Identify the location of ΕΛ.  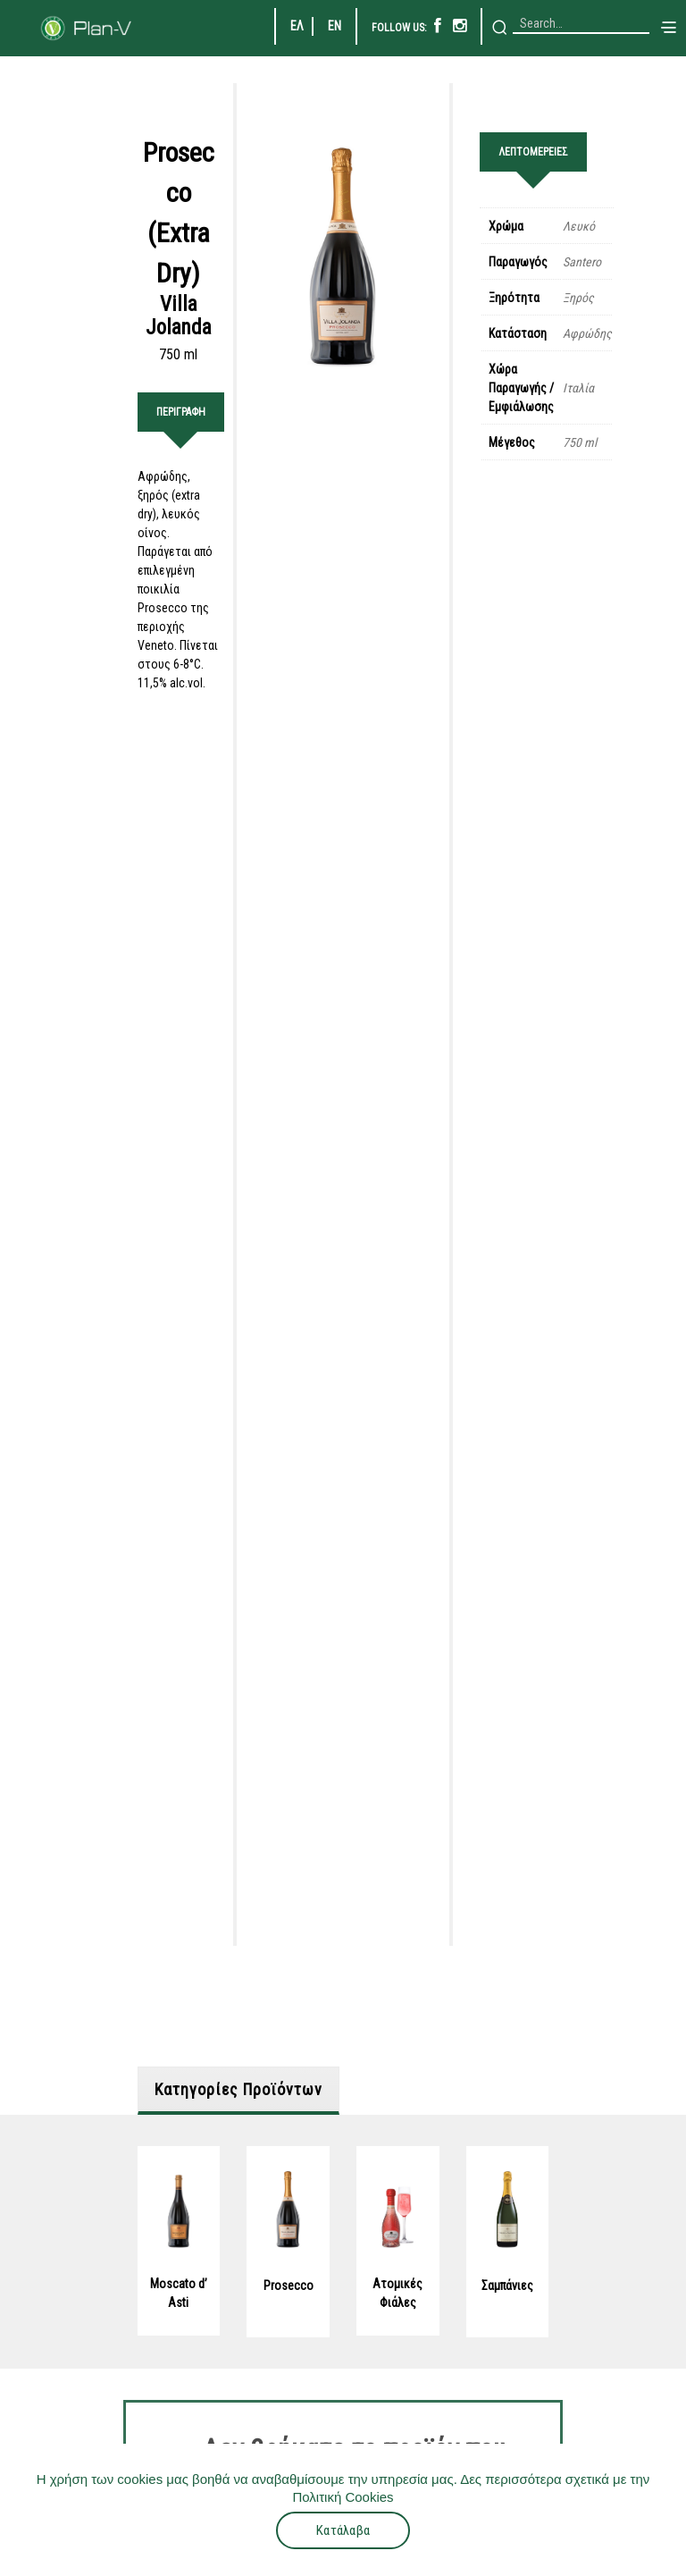
(297, 26).